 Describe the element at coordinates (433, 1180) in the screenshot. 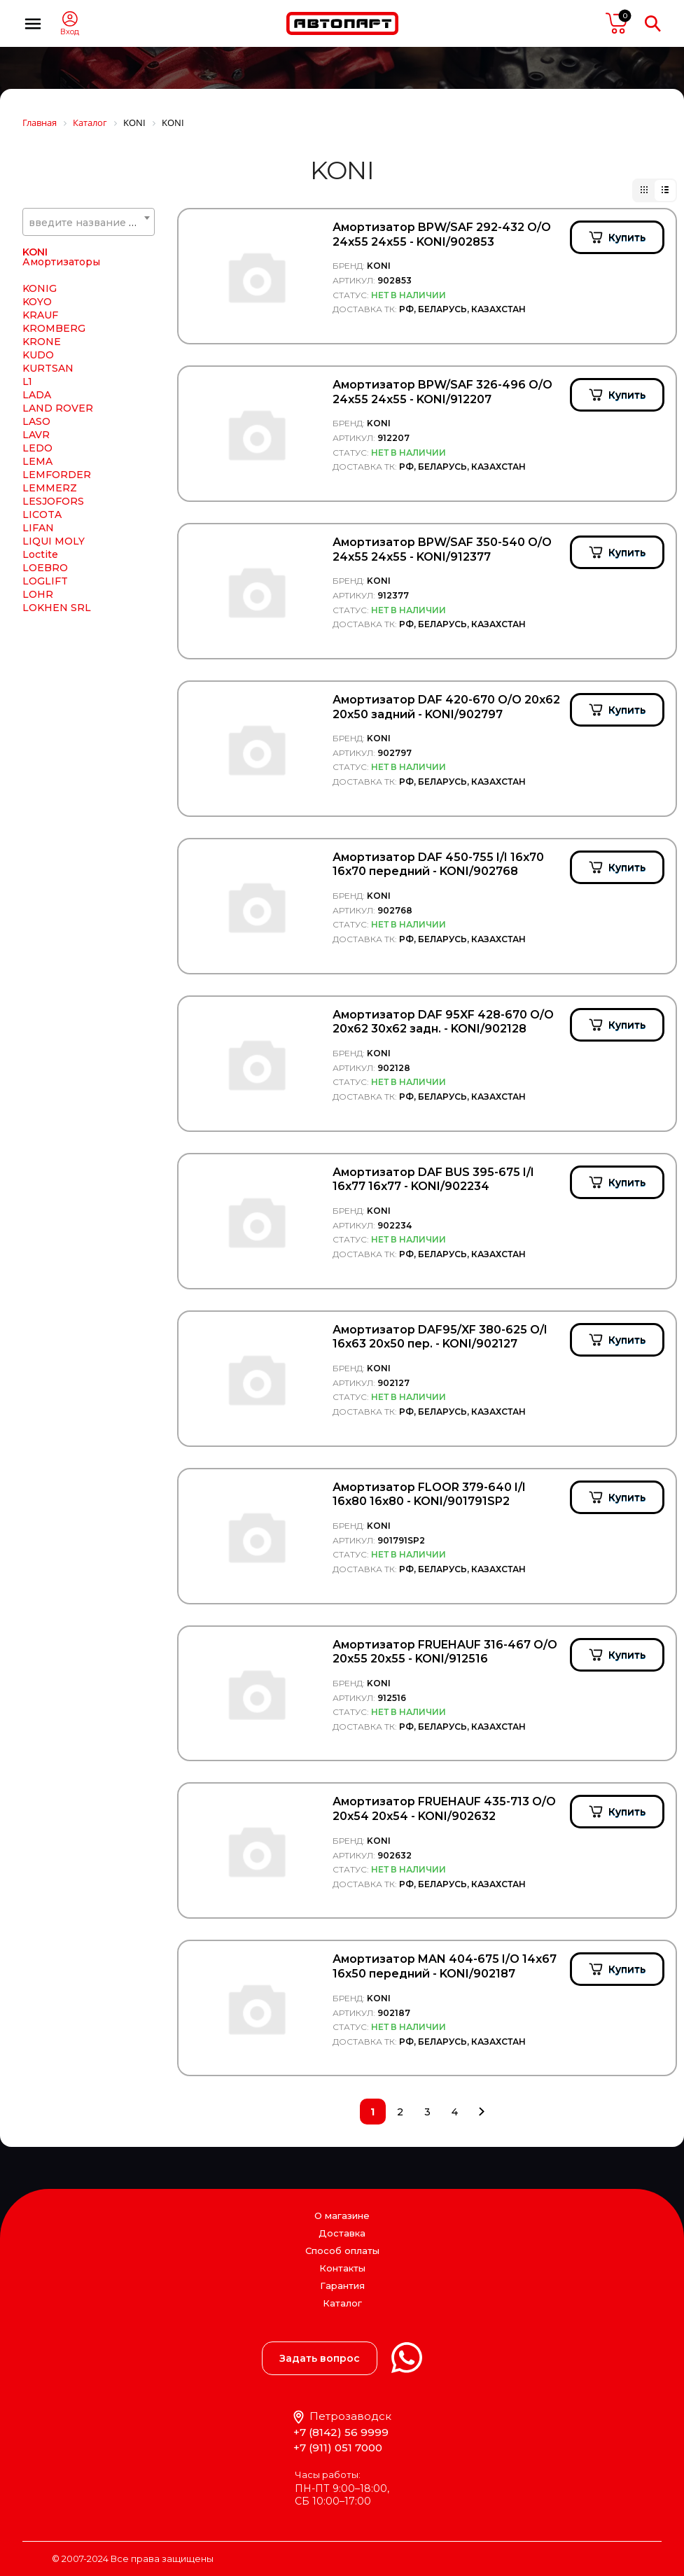

I see `Амортизатор DAF BUS 395-675 I/I 16x77 16x77 - KONI/902234` at that location.